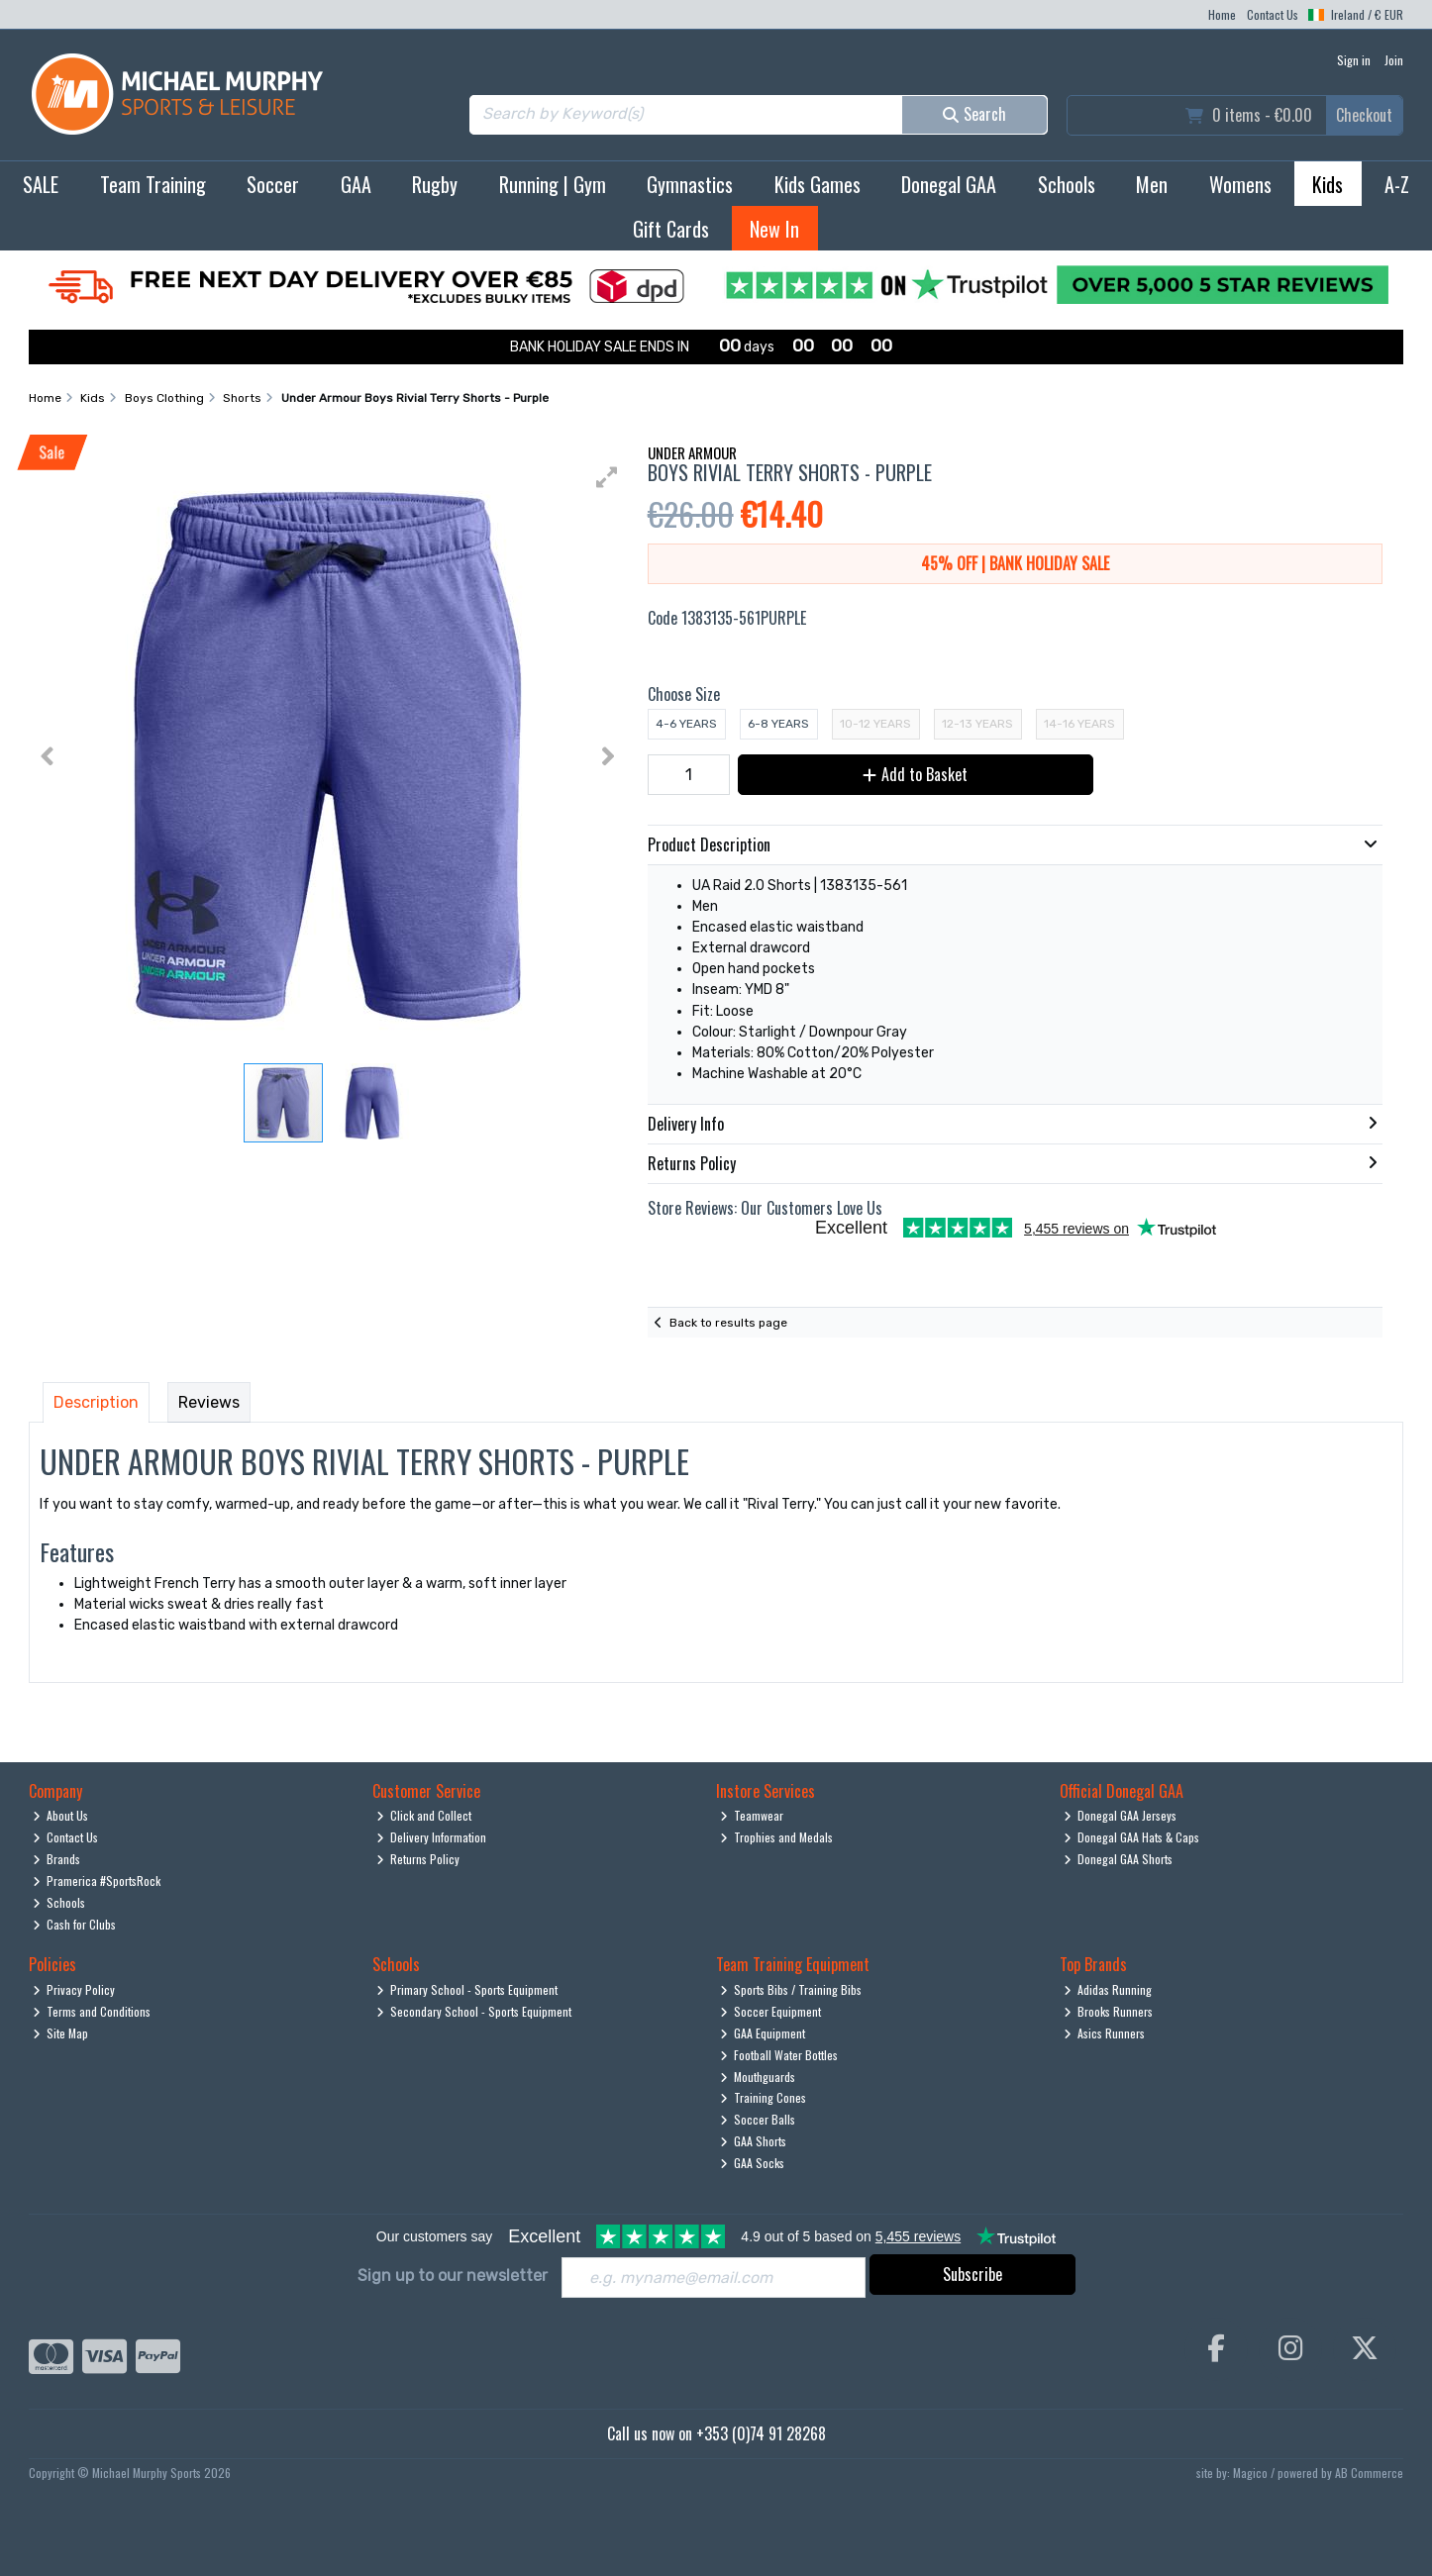 This screenshot has width=1432, height=2576. Describe the element at coordinates (273, 184) in the screenshot. I see `Soccer` at that location.